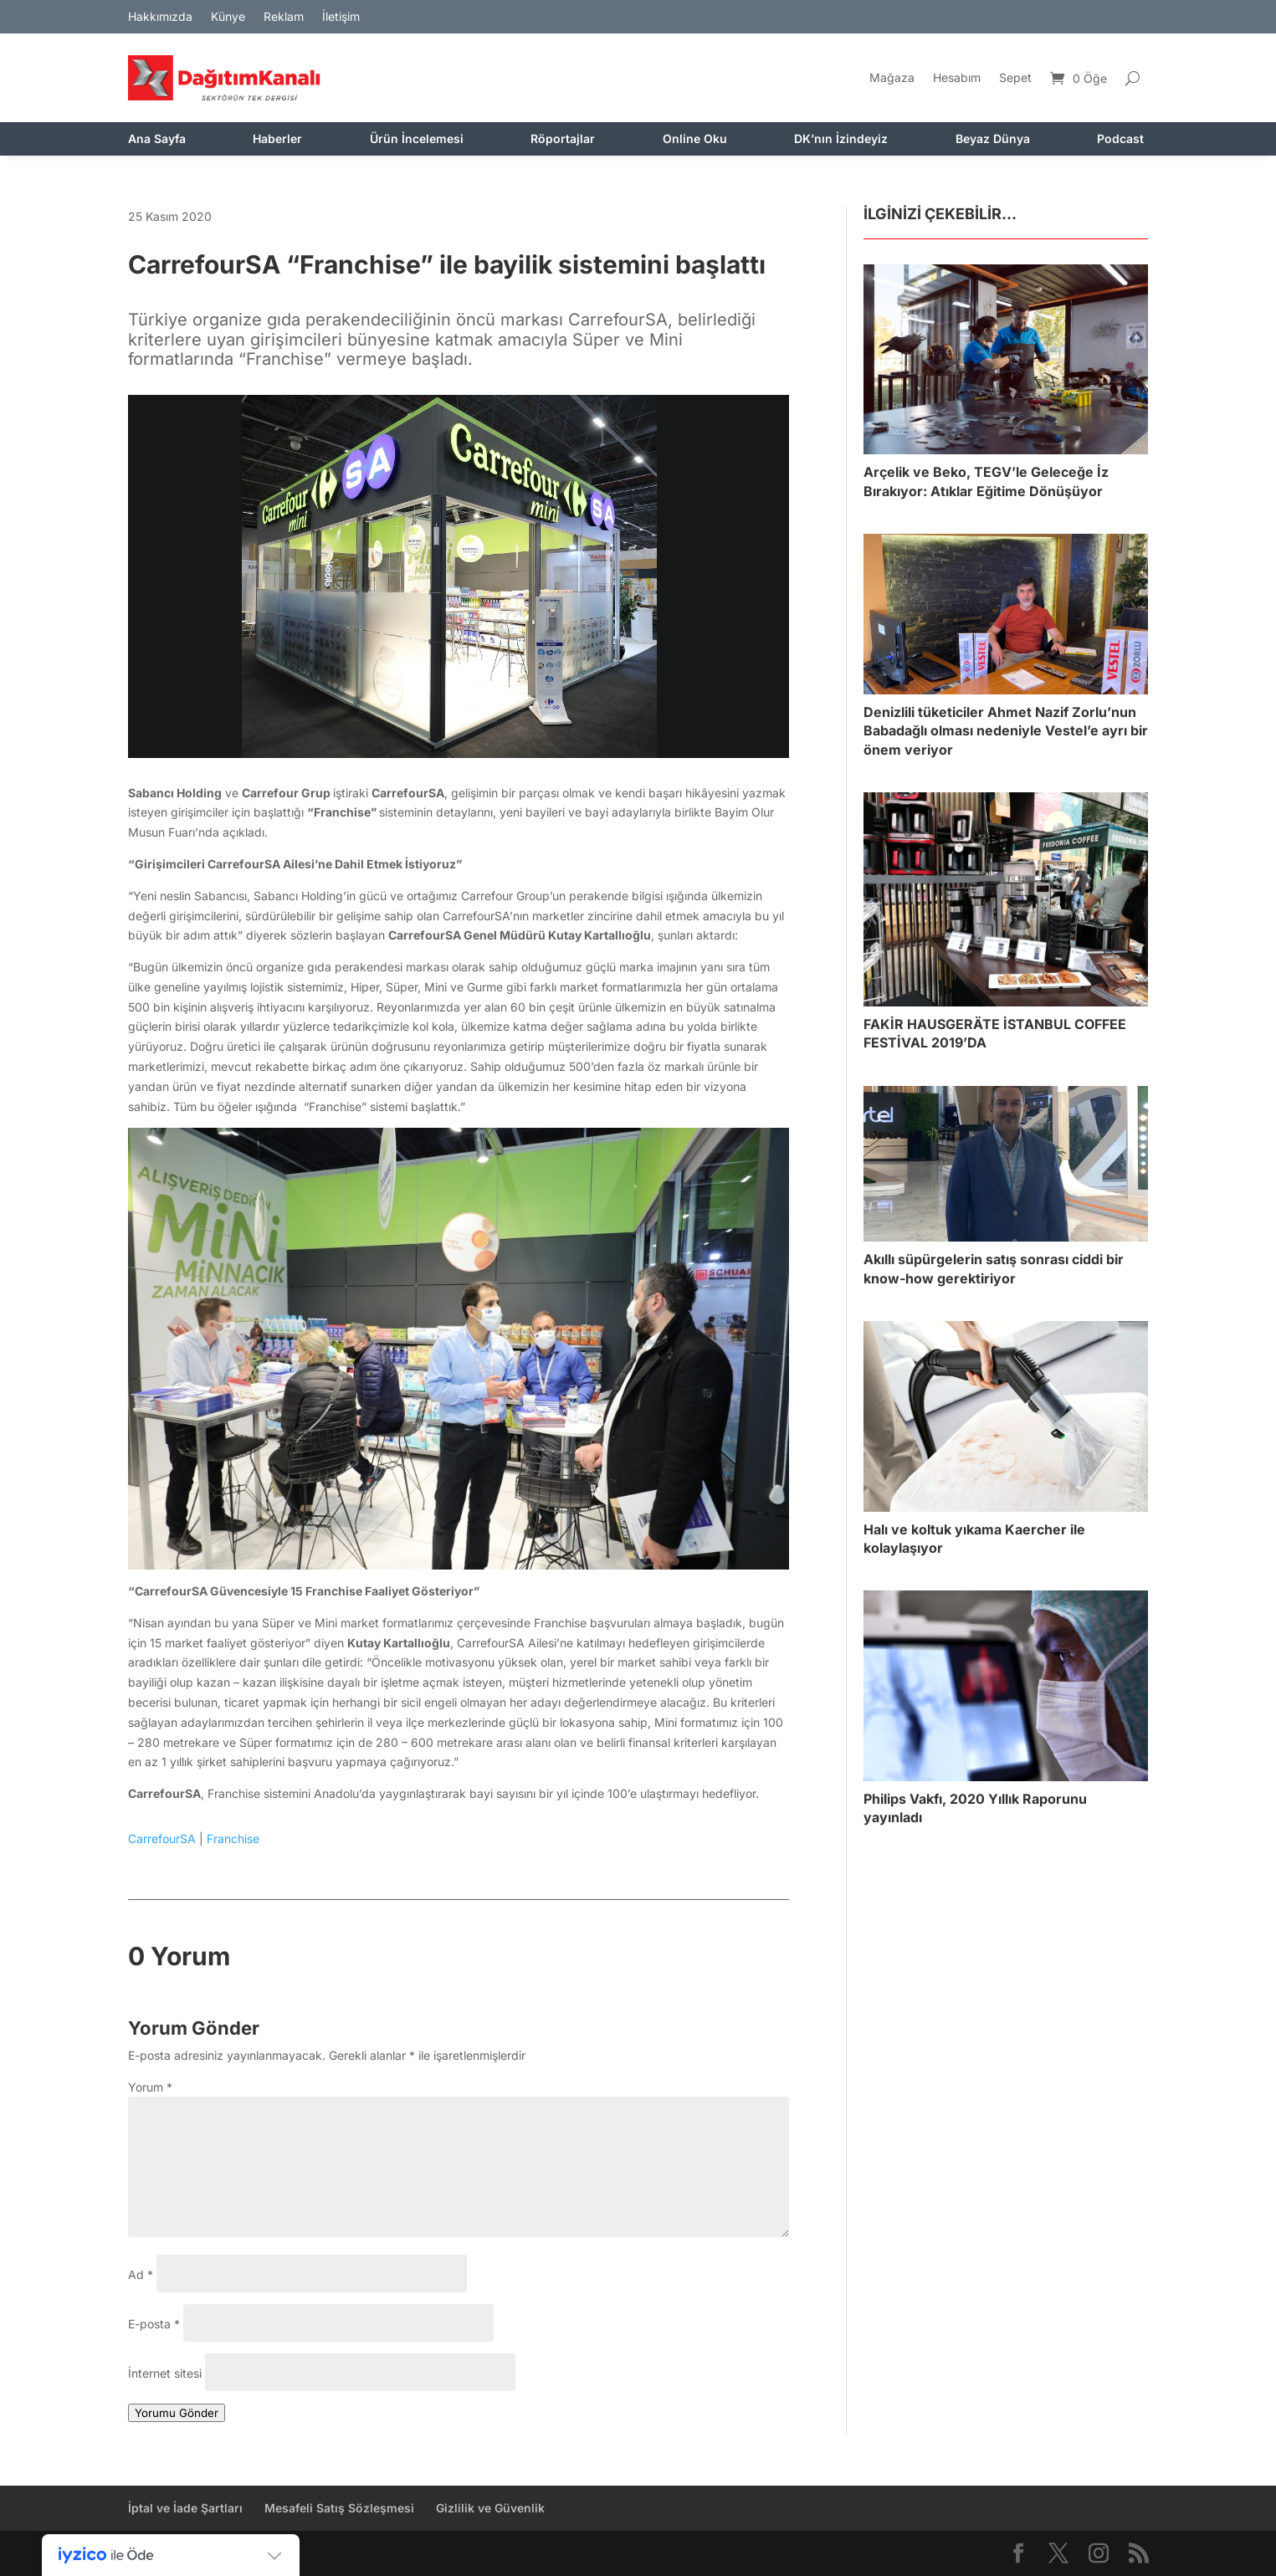 The height and width of the screenshot is (2576, 1276). Describe the element at coordinates (150, 2087) in the screenshot. I see `Yorum` at that location.